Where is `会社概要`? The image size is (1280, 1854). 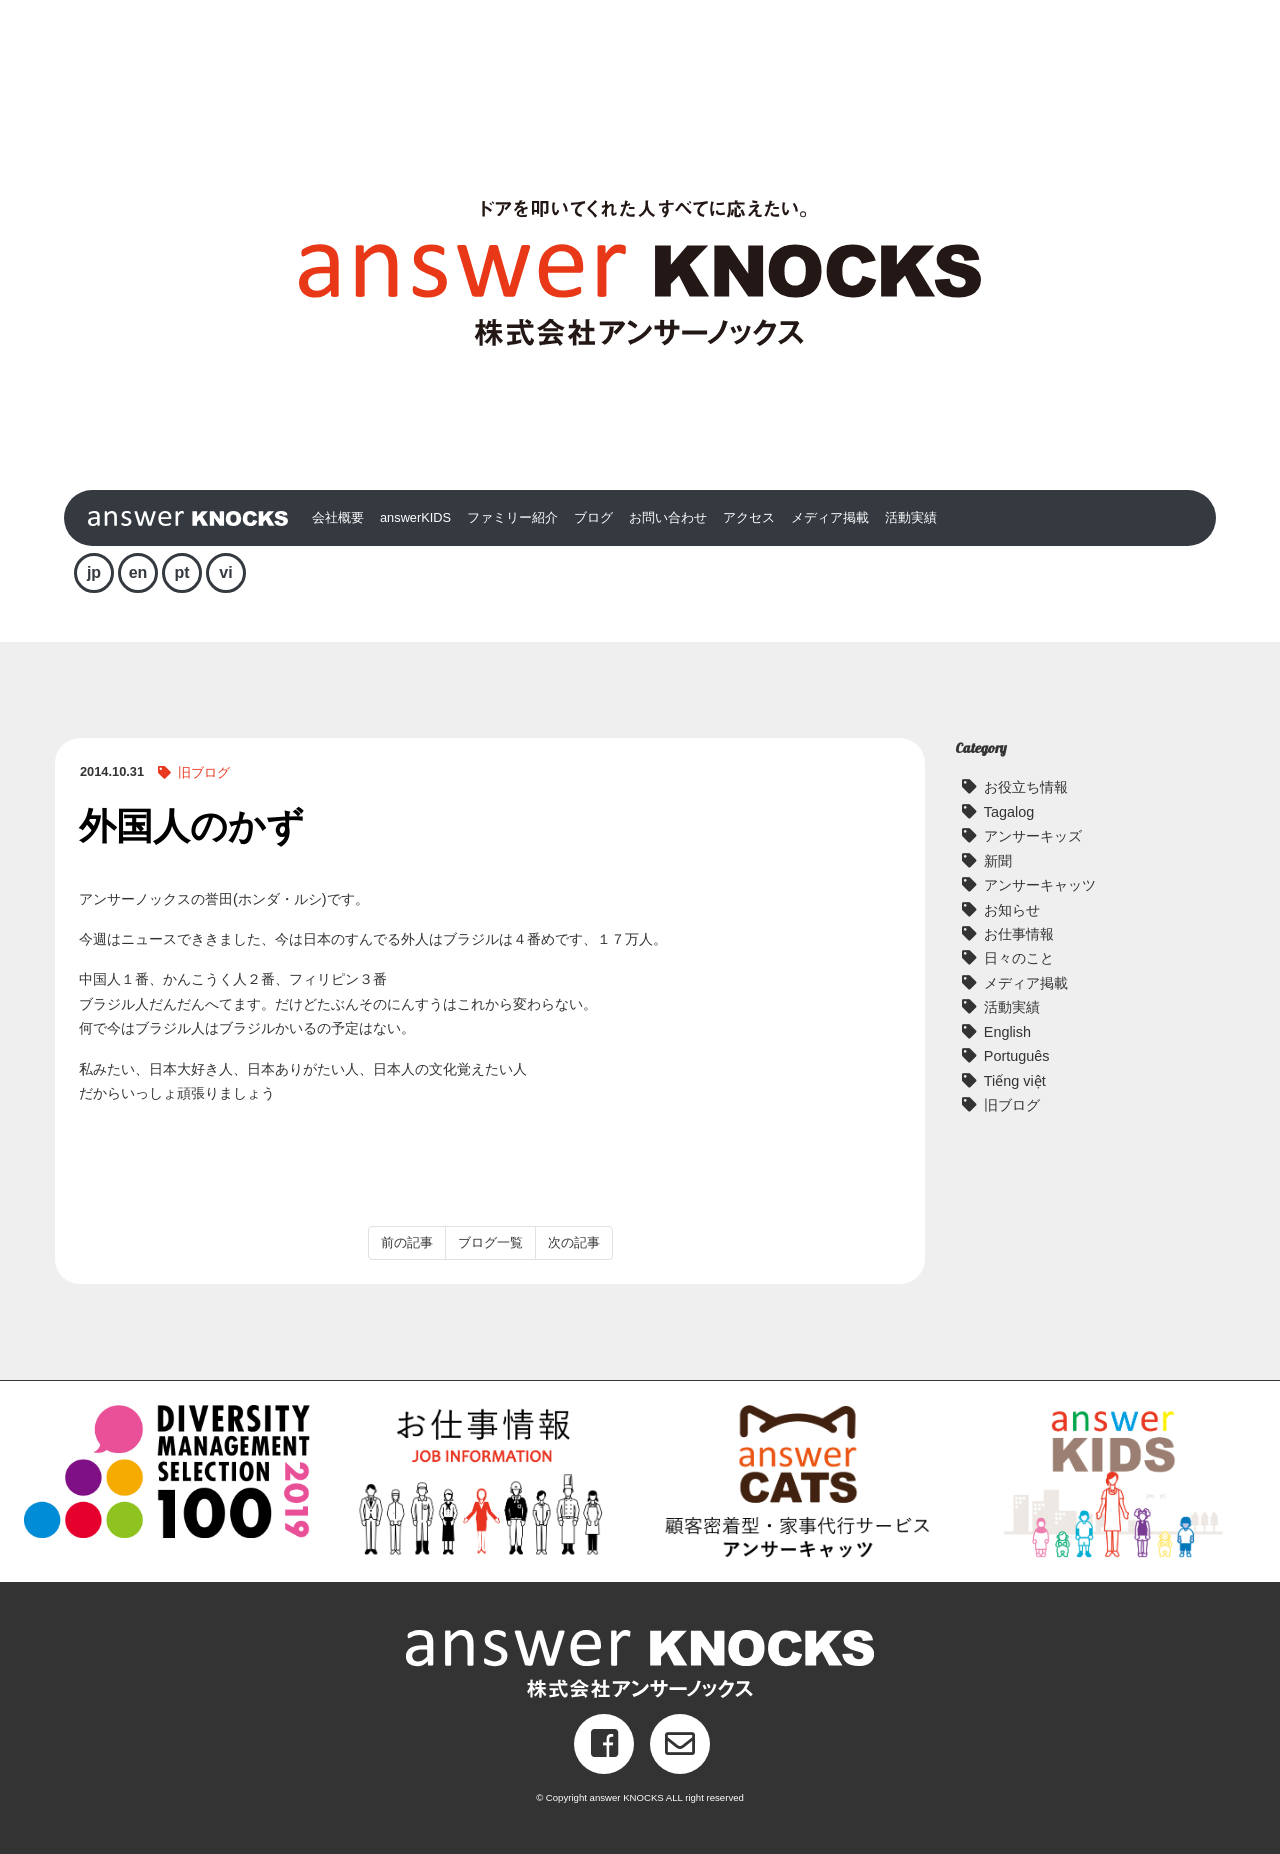
会社概要 is located at coordinates (338, 517).